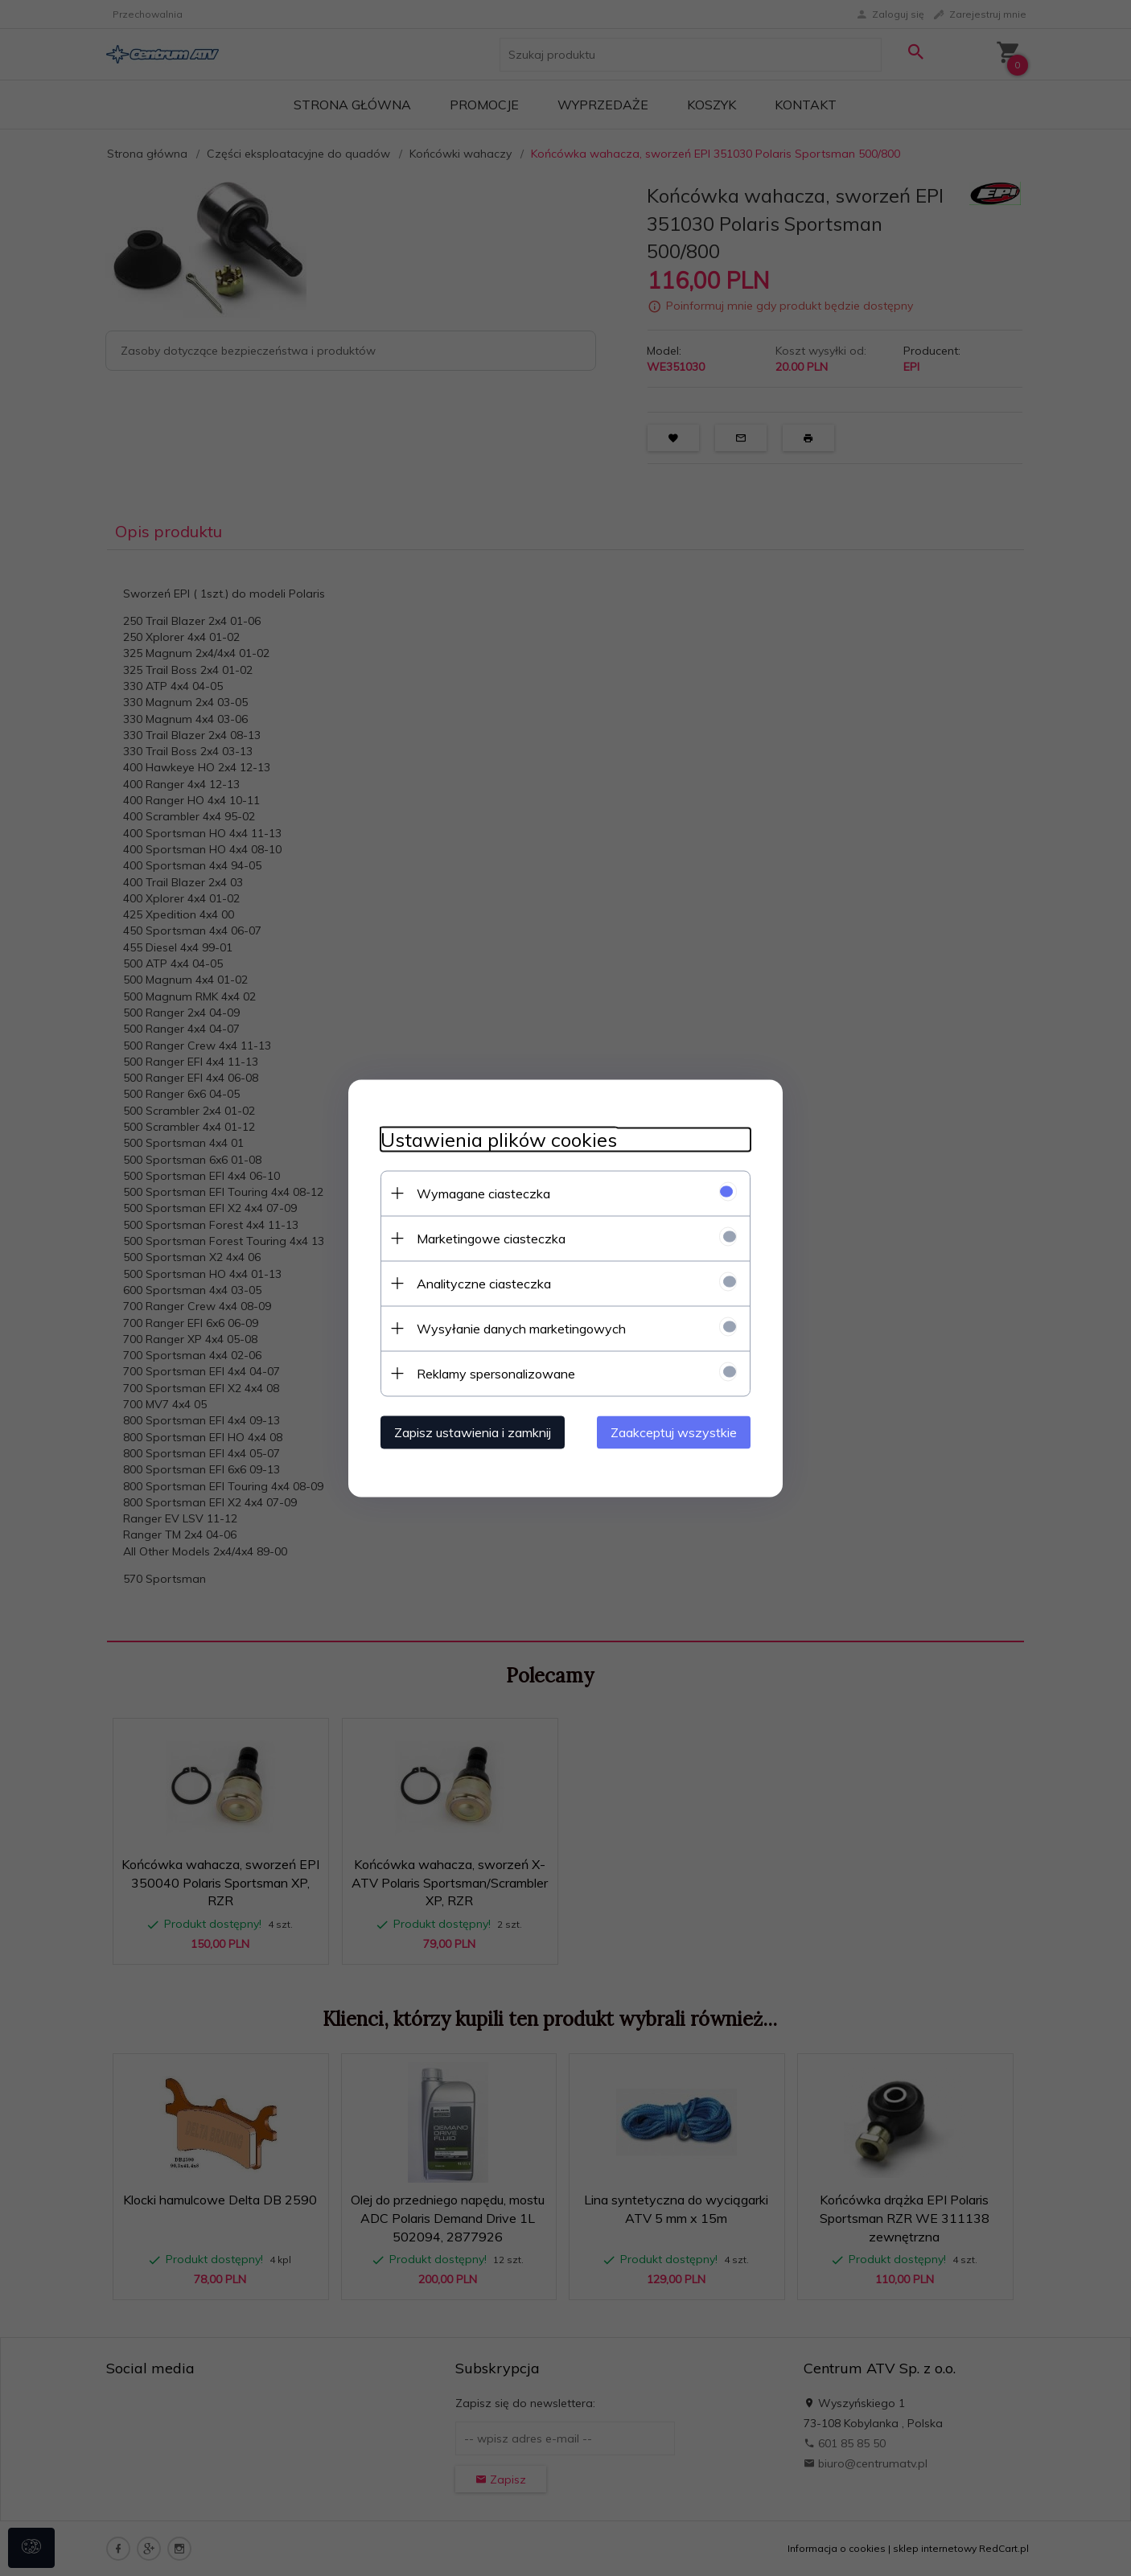 The height and width of the screenshot is (2576, 1131). Describe the element at coordinates (483, 1193) in the screenshot. I see `Wymagane ciasteczka` at that location.